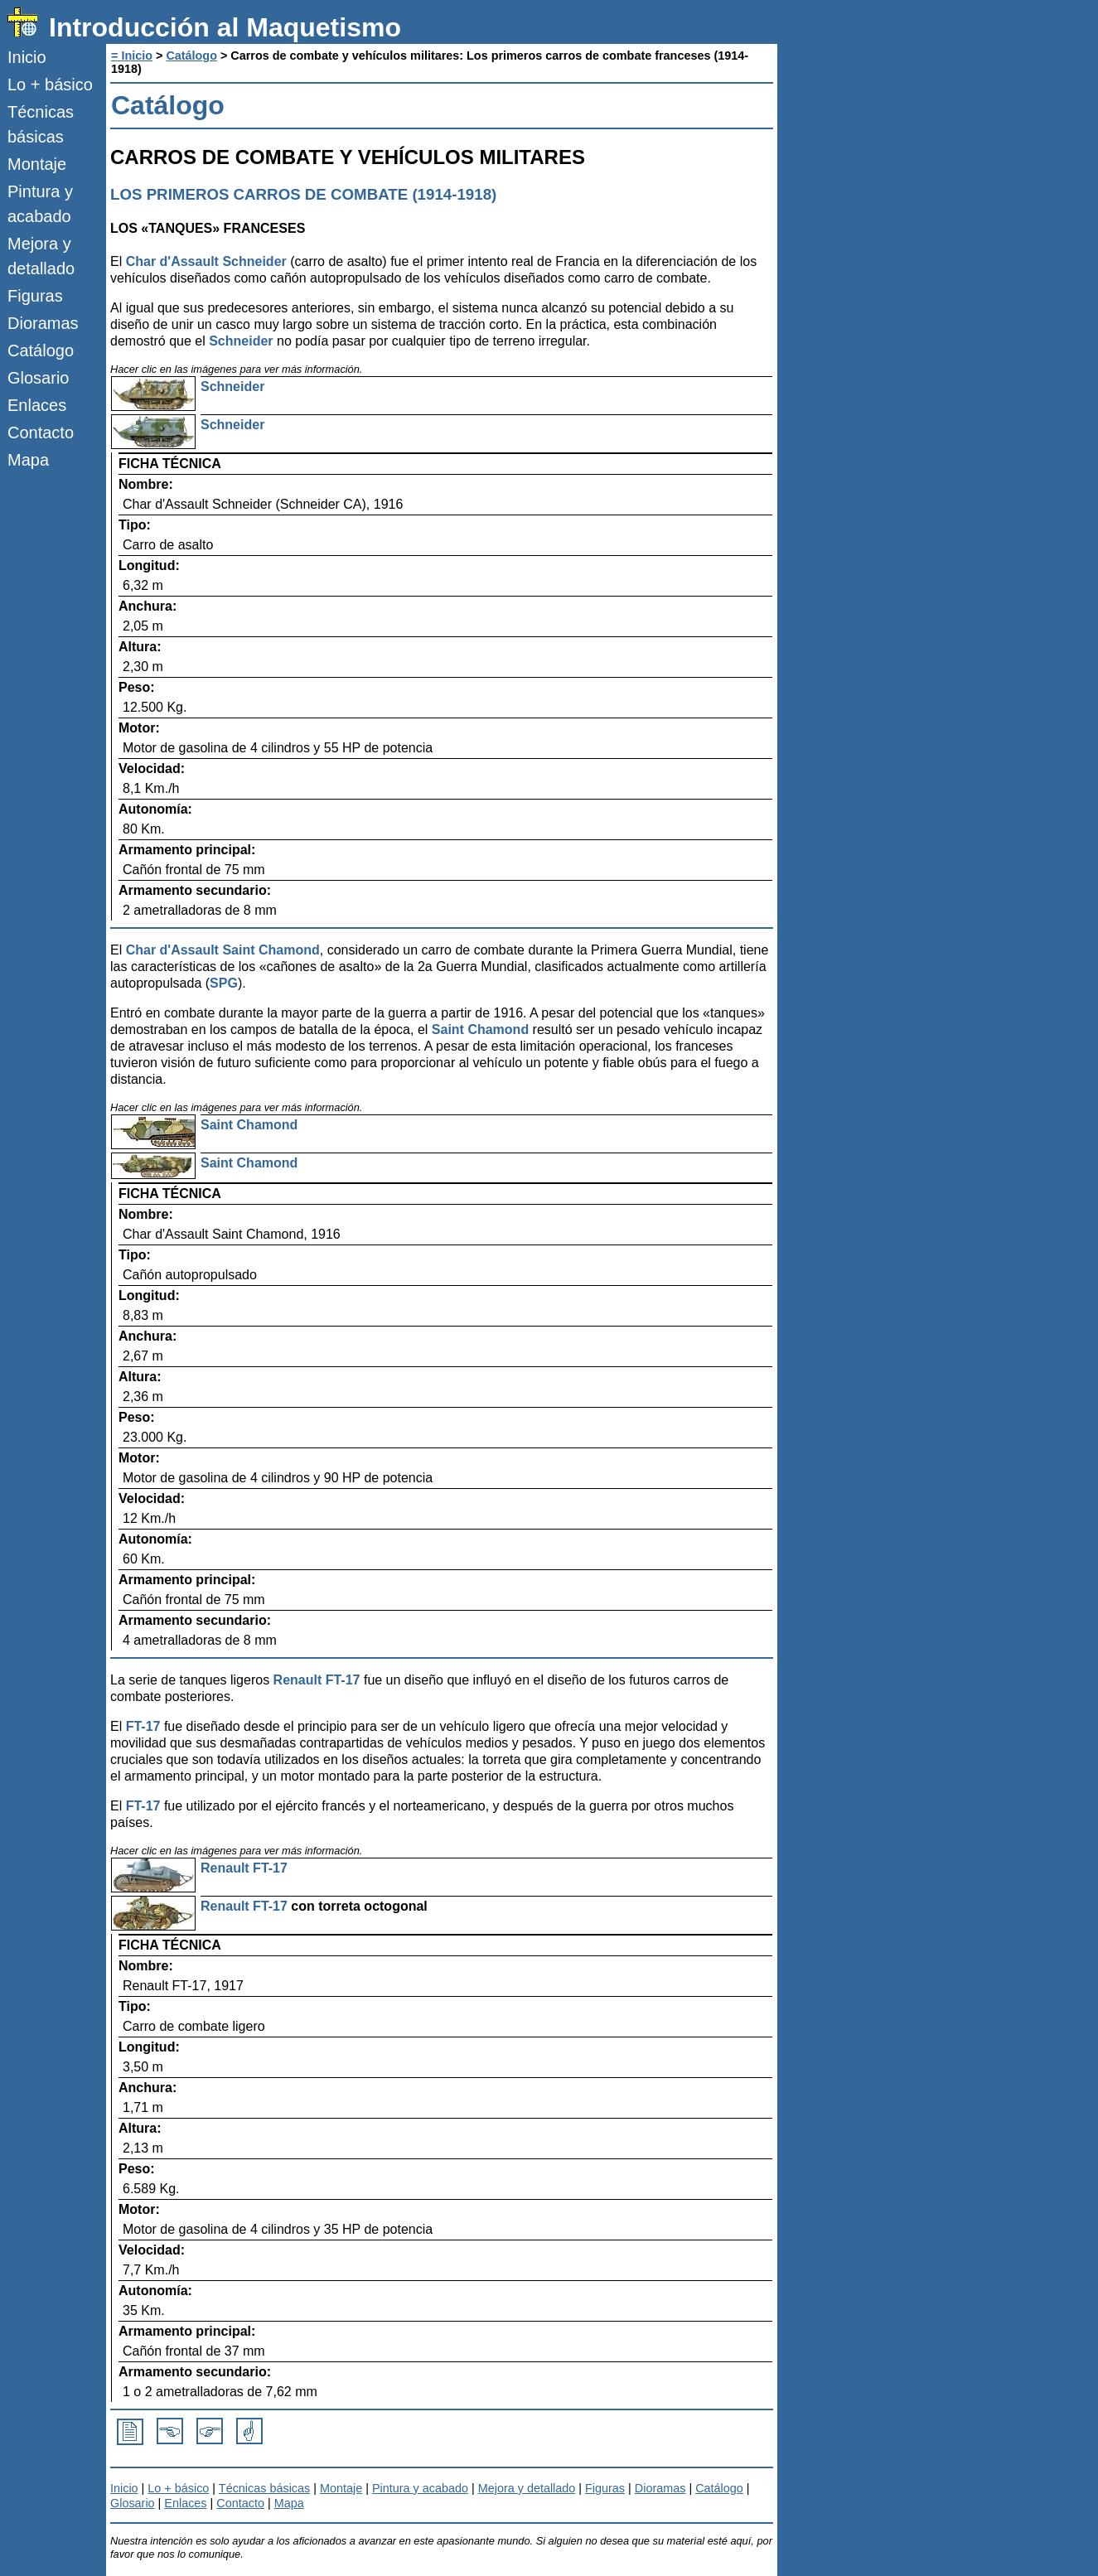  What do you see at coordinates (131, 55) in the screenshot?
I see `= Inicio` at bounding box center [131, 55].